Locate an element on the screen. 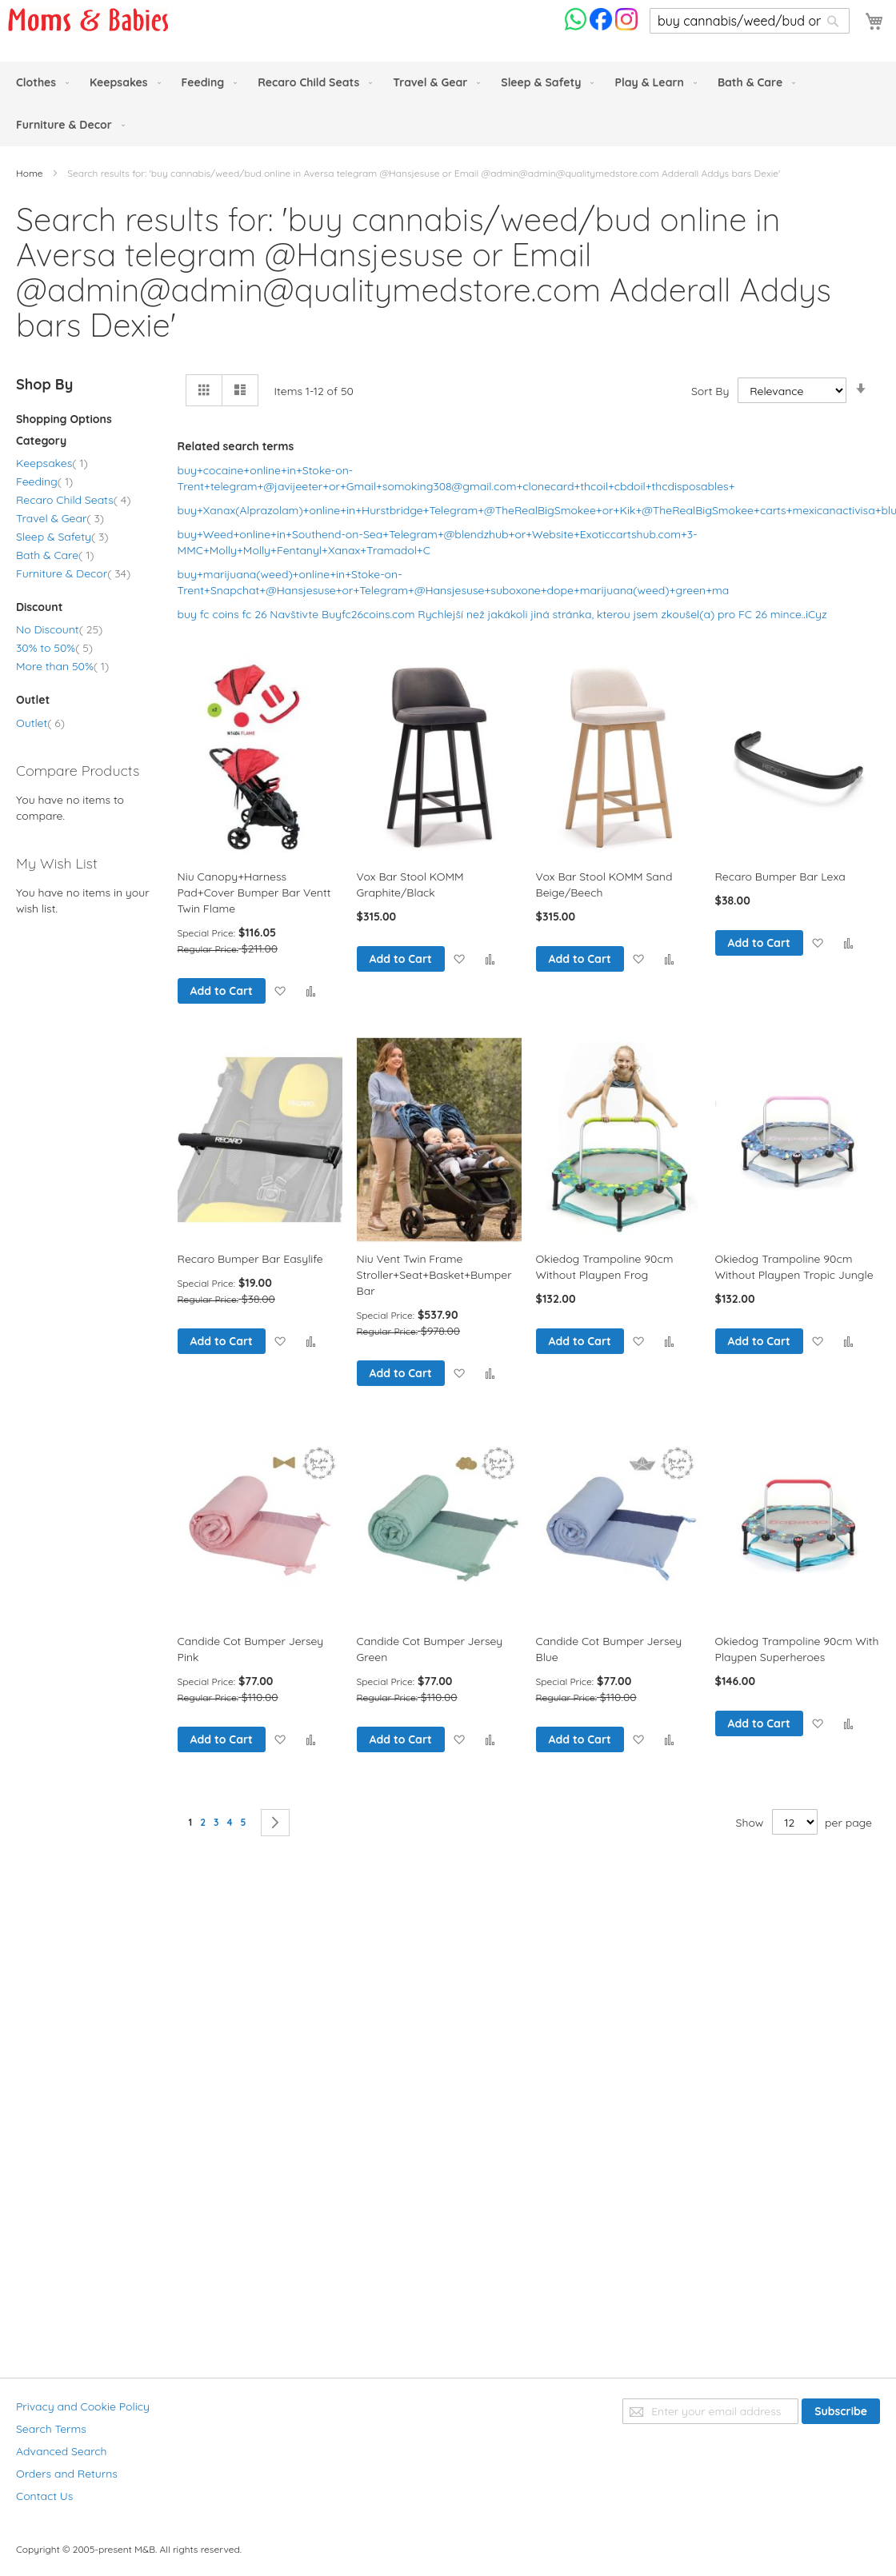 The width and height of the screenshot is (896, 2576). [button] is located at coordinates (280, 990).